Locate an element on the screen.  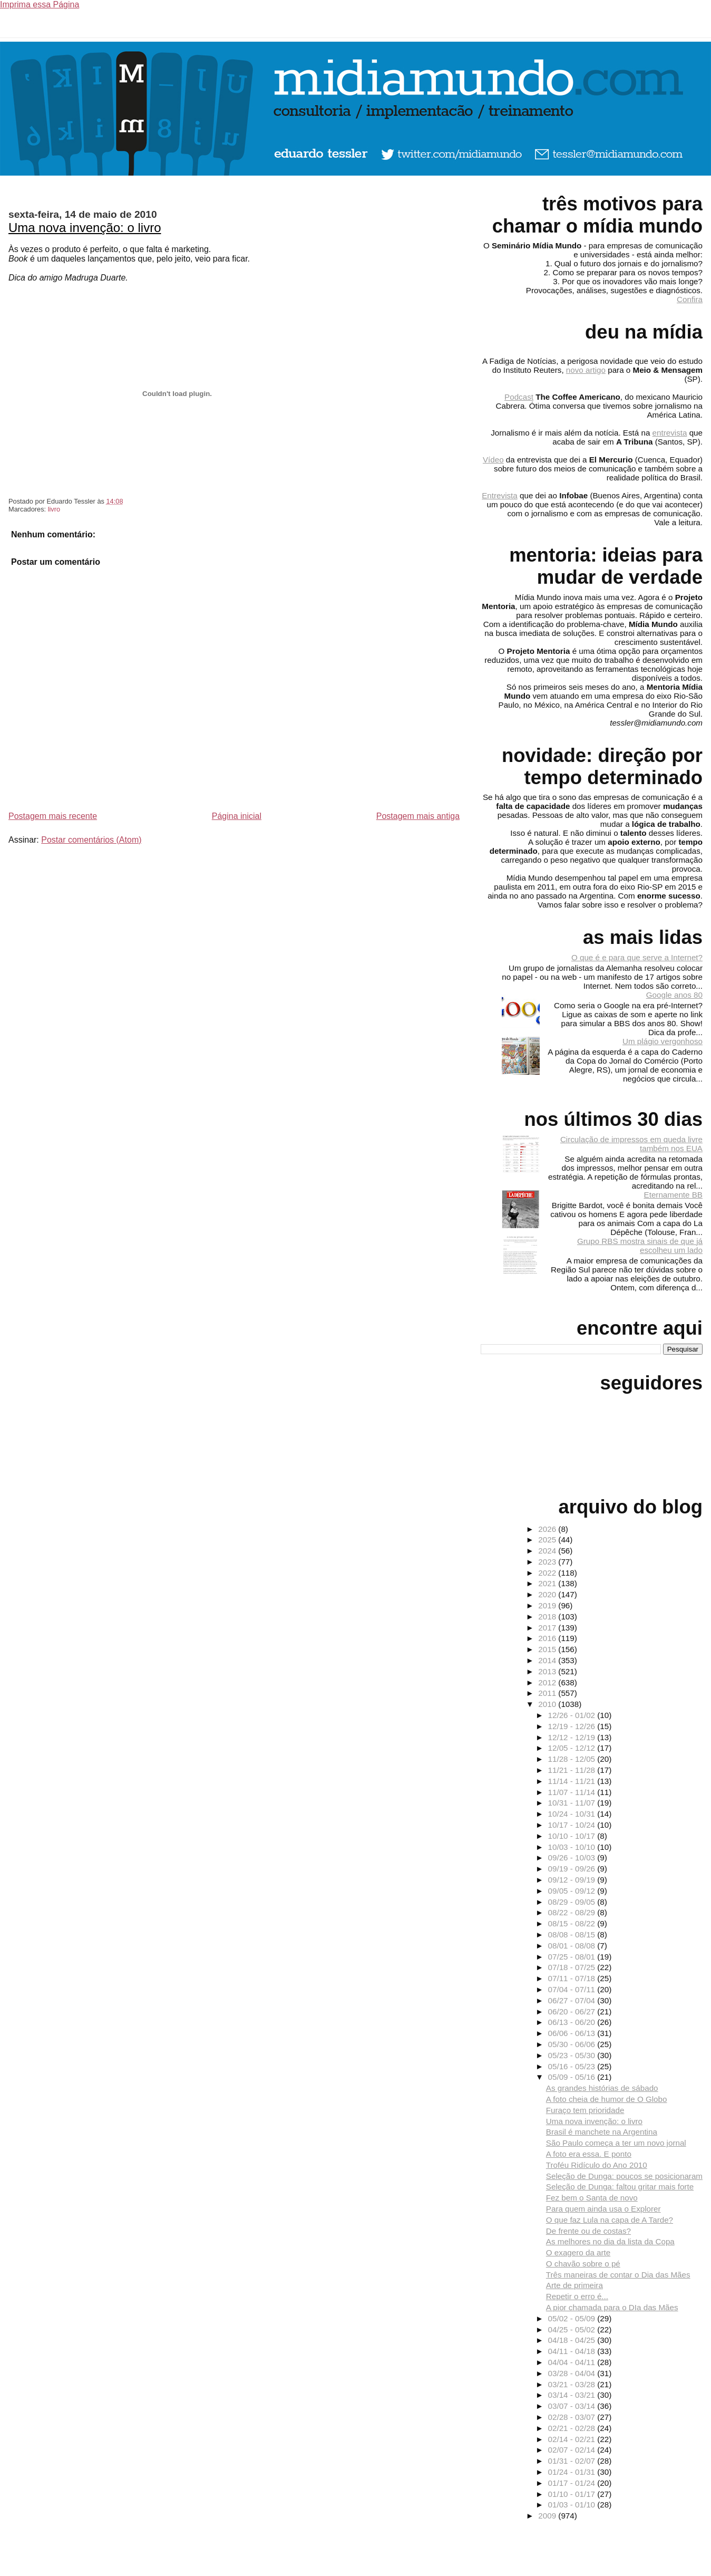
2025 is located at coordinates (548, 1539).